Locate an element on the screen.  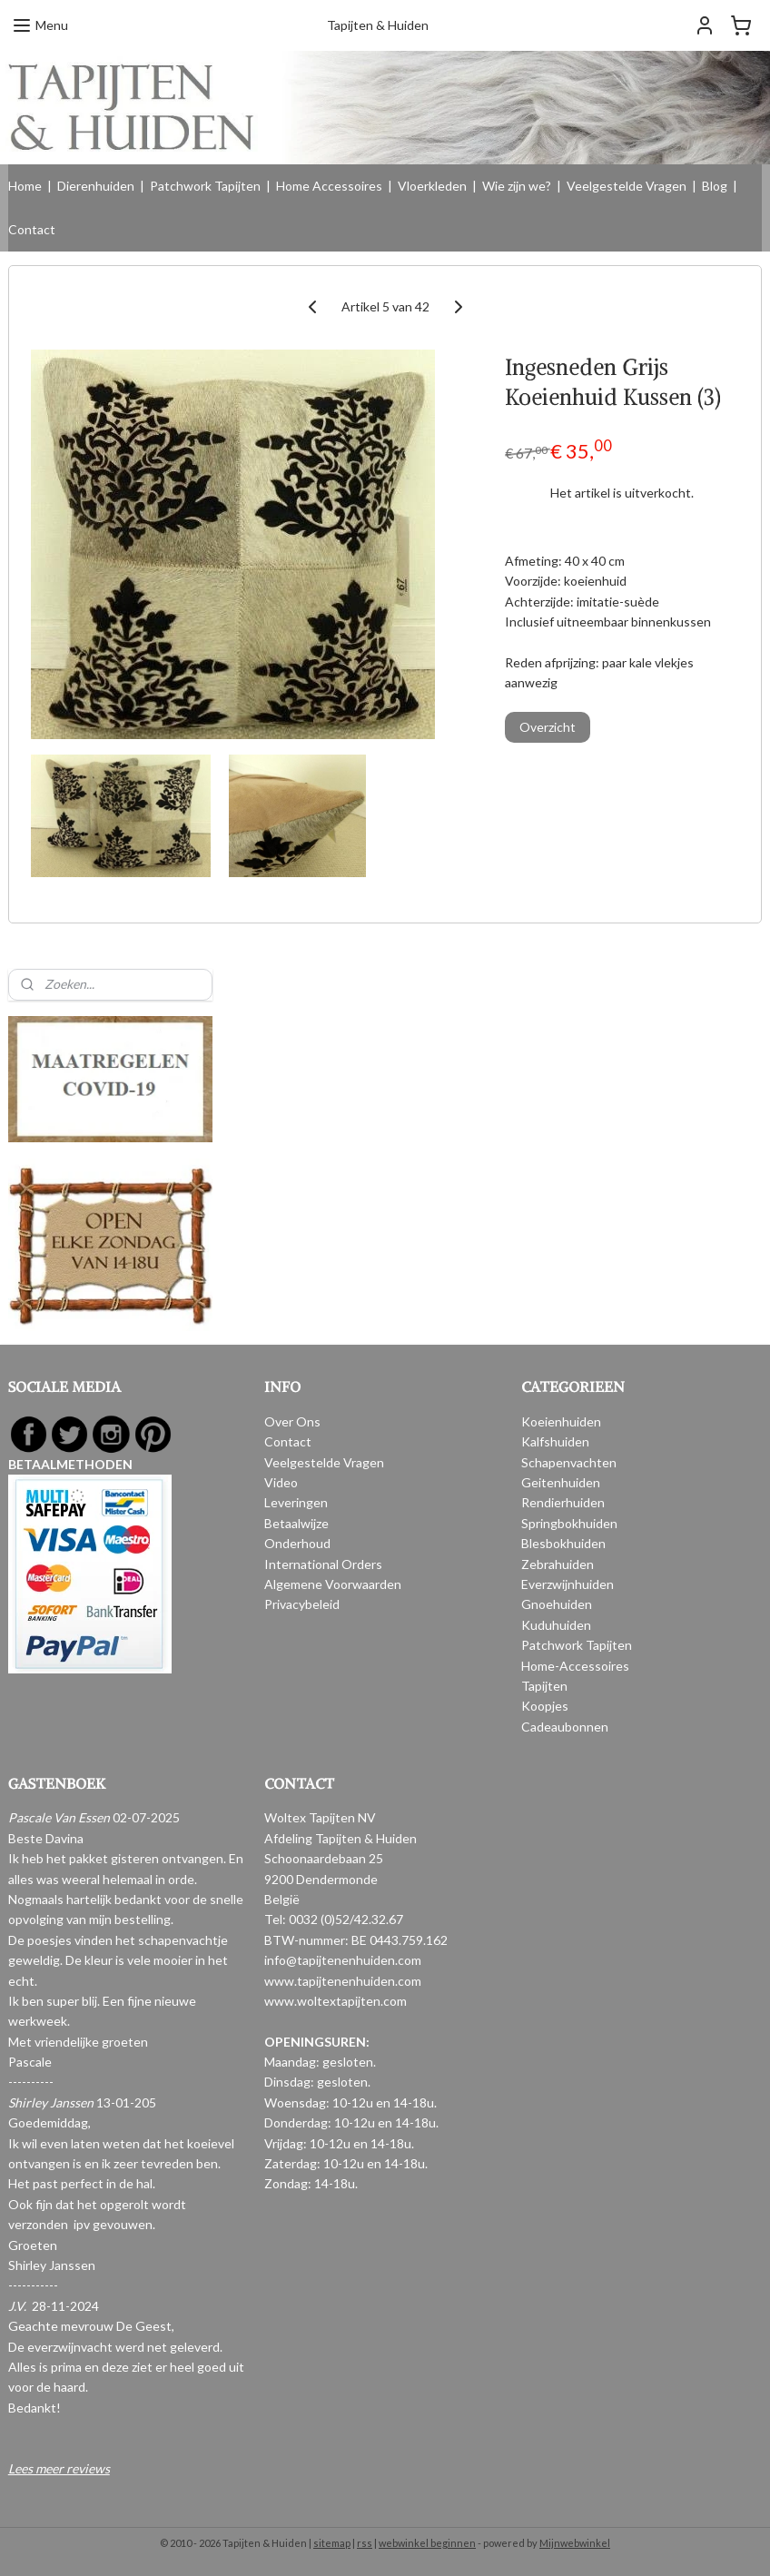
Betaalwijze is located at coordinates (296, 1523).